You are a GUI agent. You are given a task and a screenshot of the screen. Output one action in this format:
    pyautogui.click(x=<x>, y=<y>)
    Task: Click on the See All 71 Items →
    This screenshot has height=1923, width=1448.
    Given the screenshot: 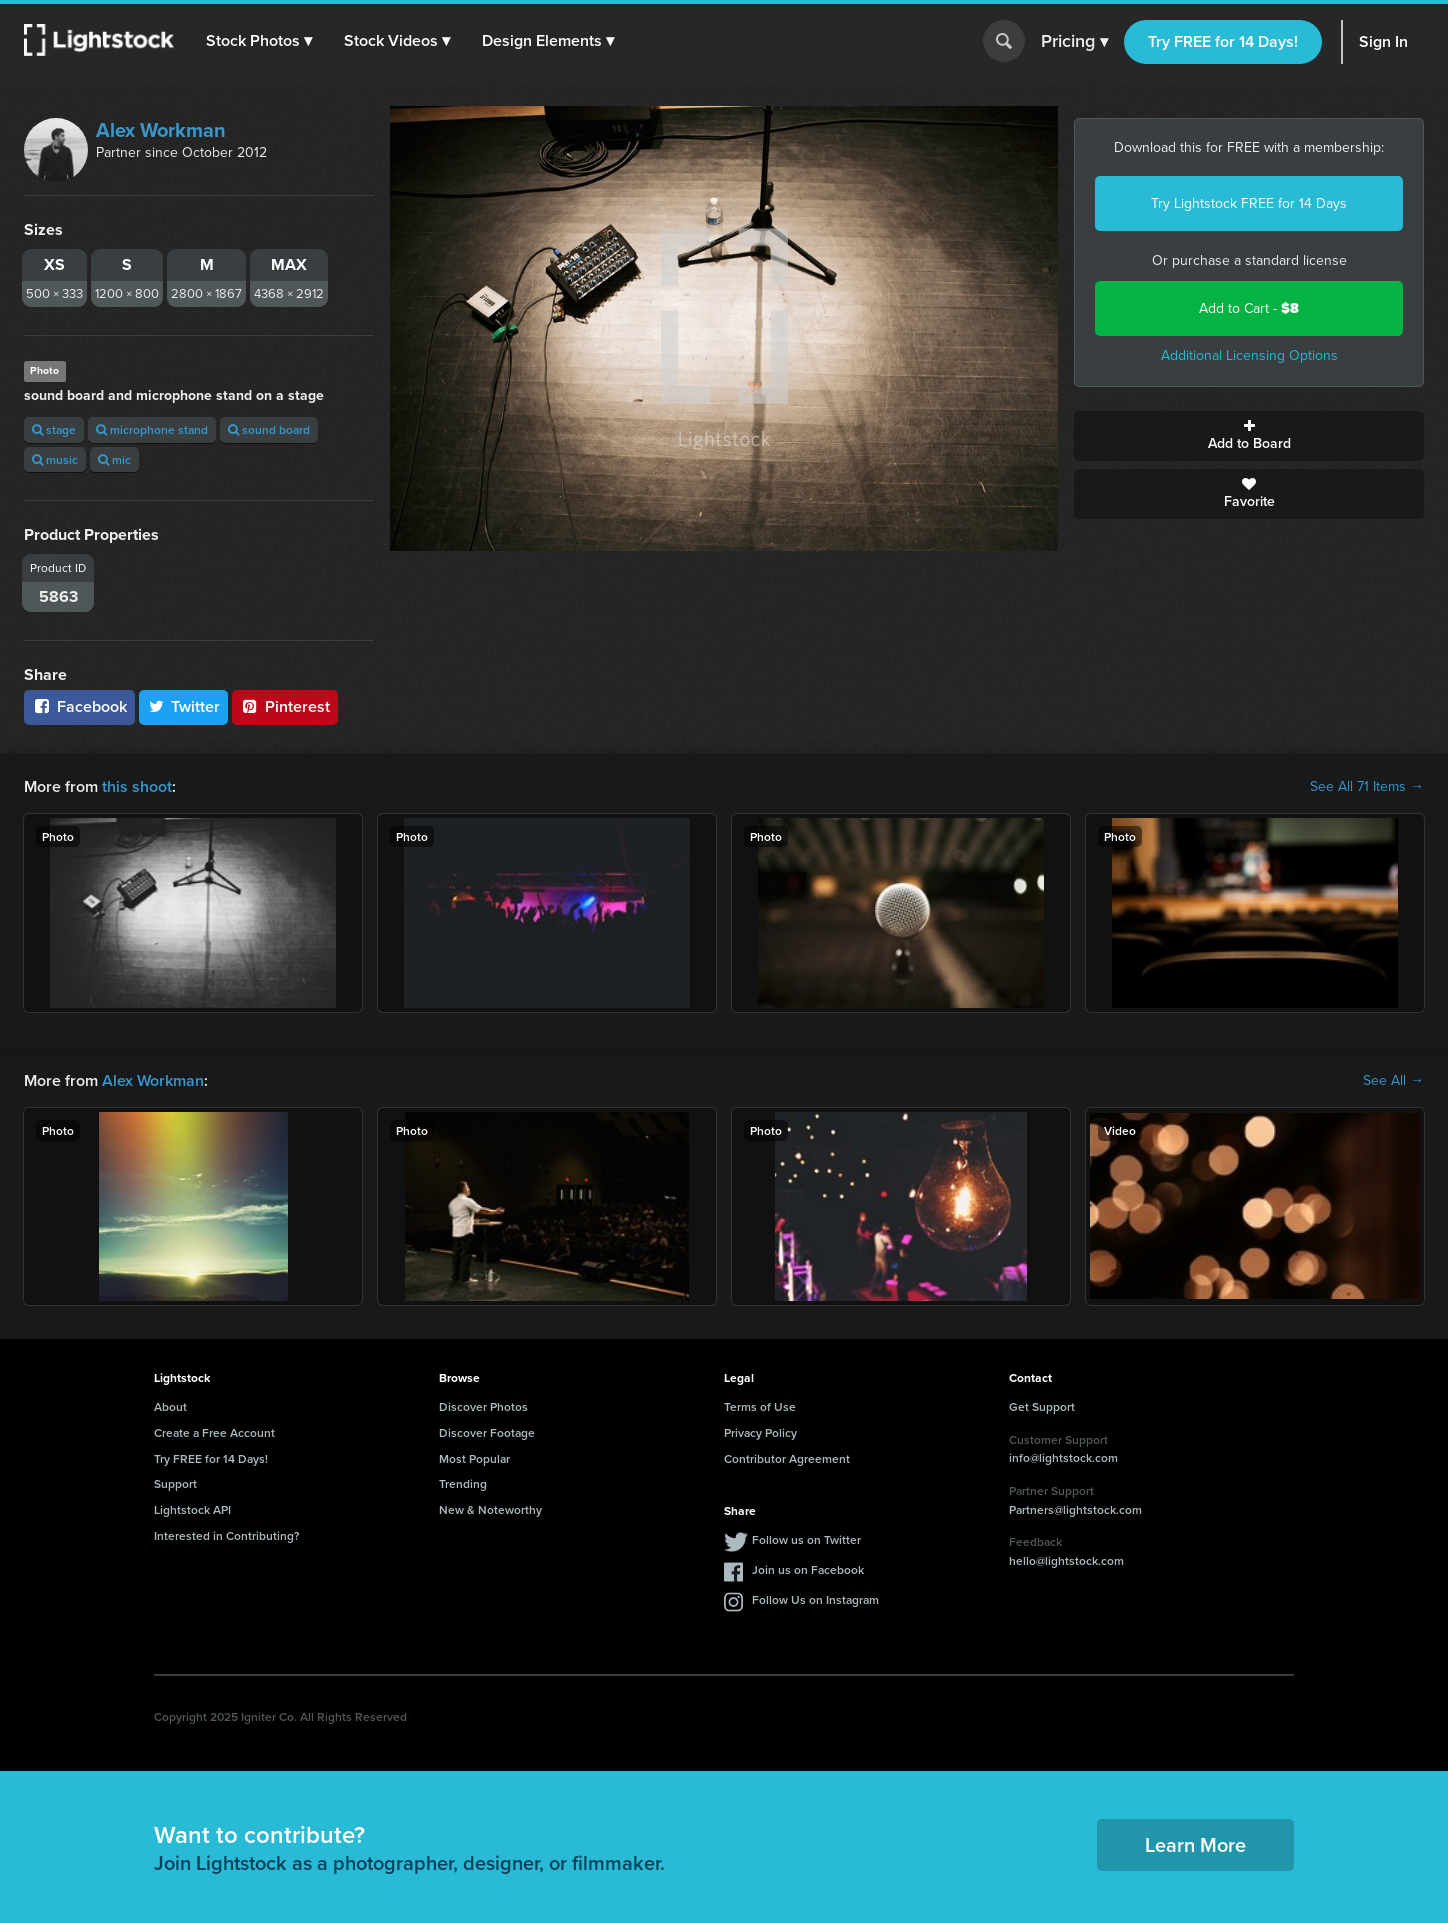 What is the action you would take?
    pyautogui.click(x=1367, y=787)
    